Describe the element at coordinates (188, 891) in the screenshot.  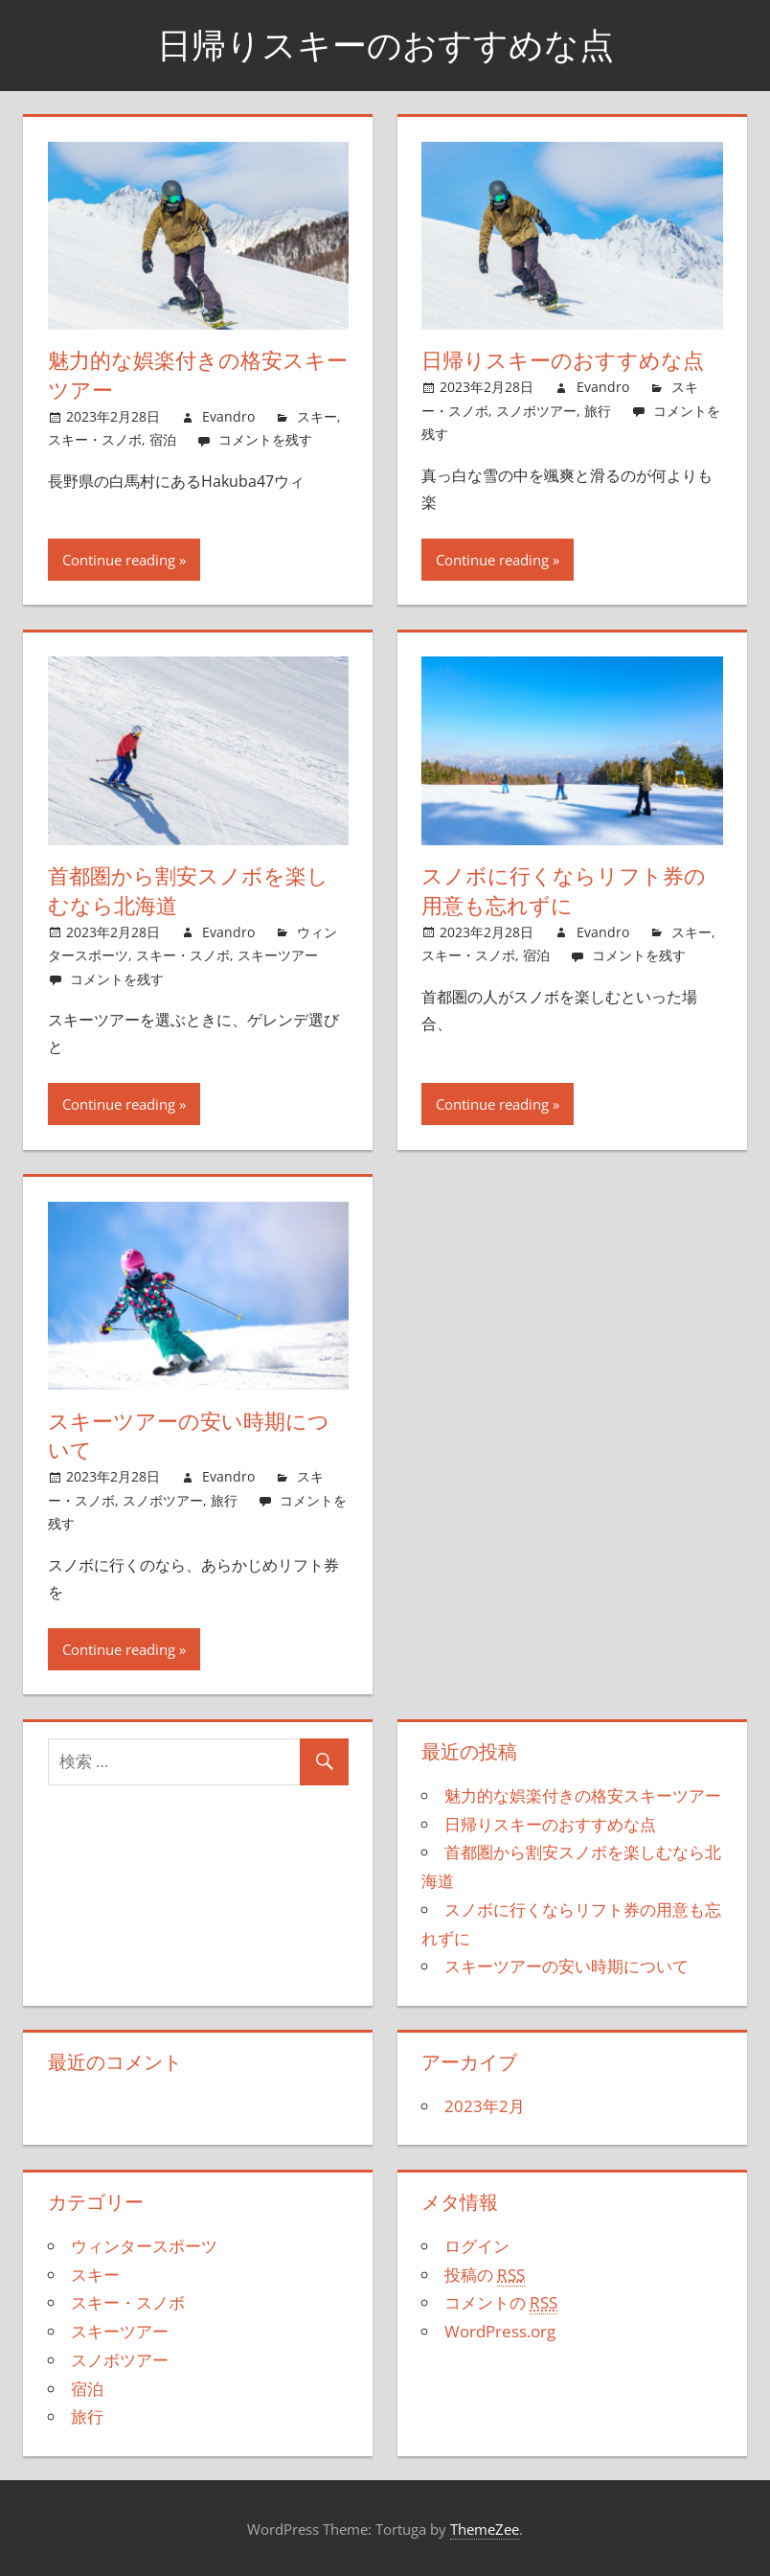
I see `首都圏から割安スノボを楽しむなら北海道` at that location.